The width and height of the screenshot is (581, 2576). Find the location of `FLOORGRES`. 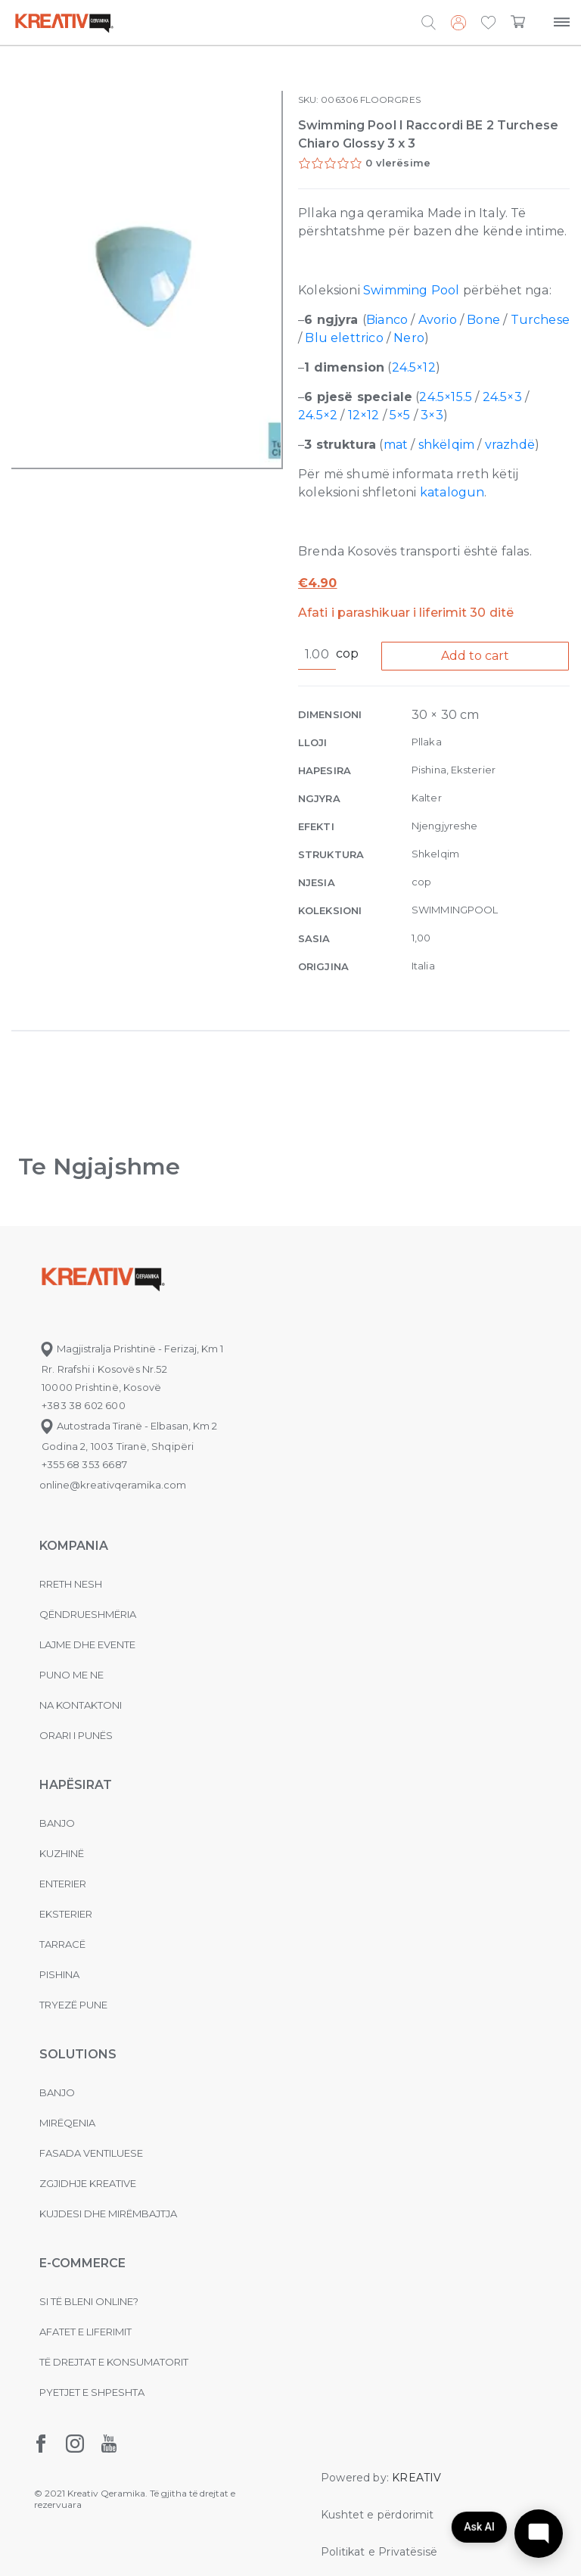

FLOORGRES is located at coordinates (390, 99).